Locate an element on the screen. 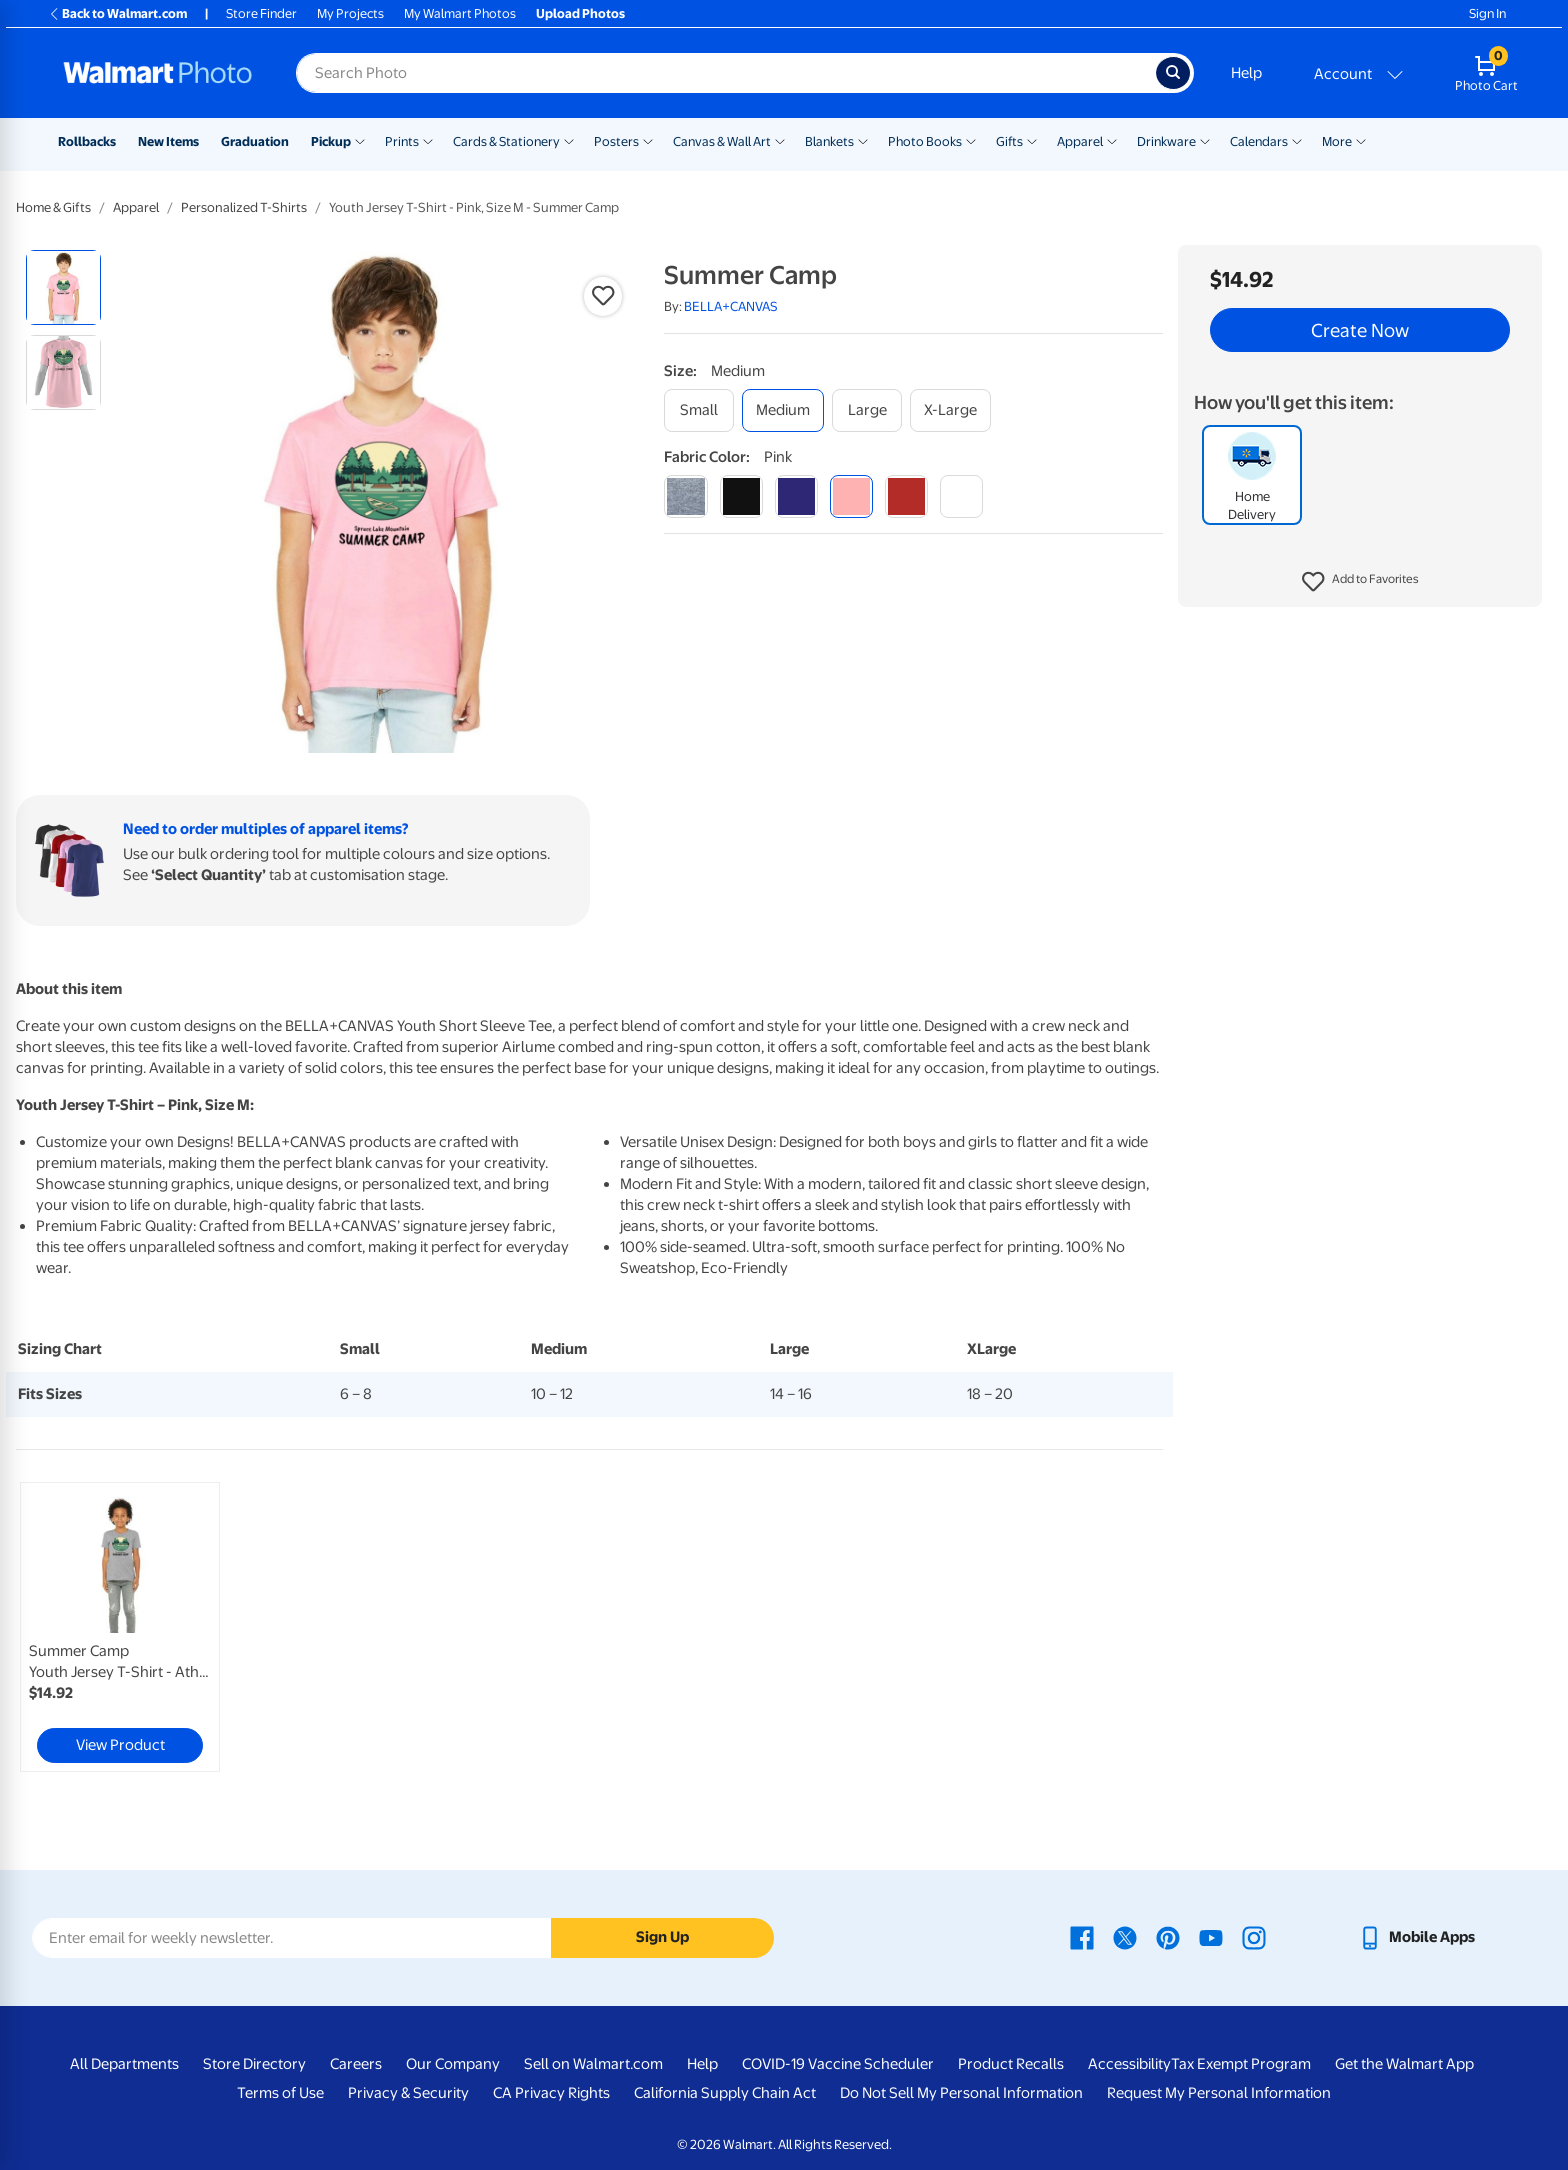 This screenshot has height=2170, width=1568. [Walmart Instagram page - opens in a new window] is located at coordinates (1254, 1937).